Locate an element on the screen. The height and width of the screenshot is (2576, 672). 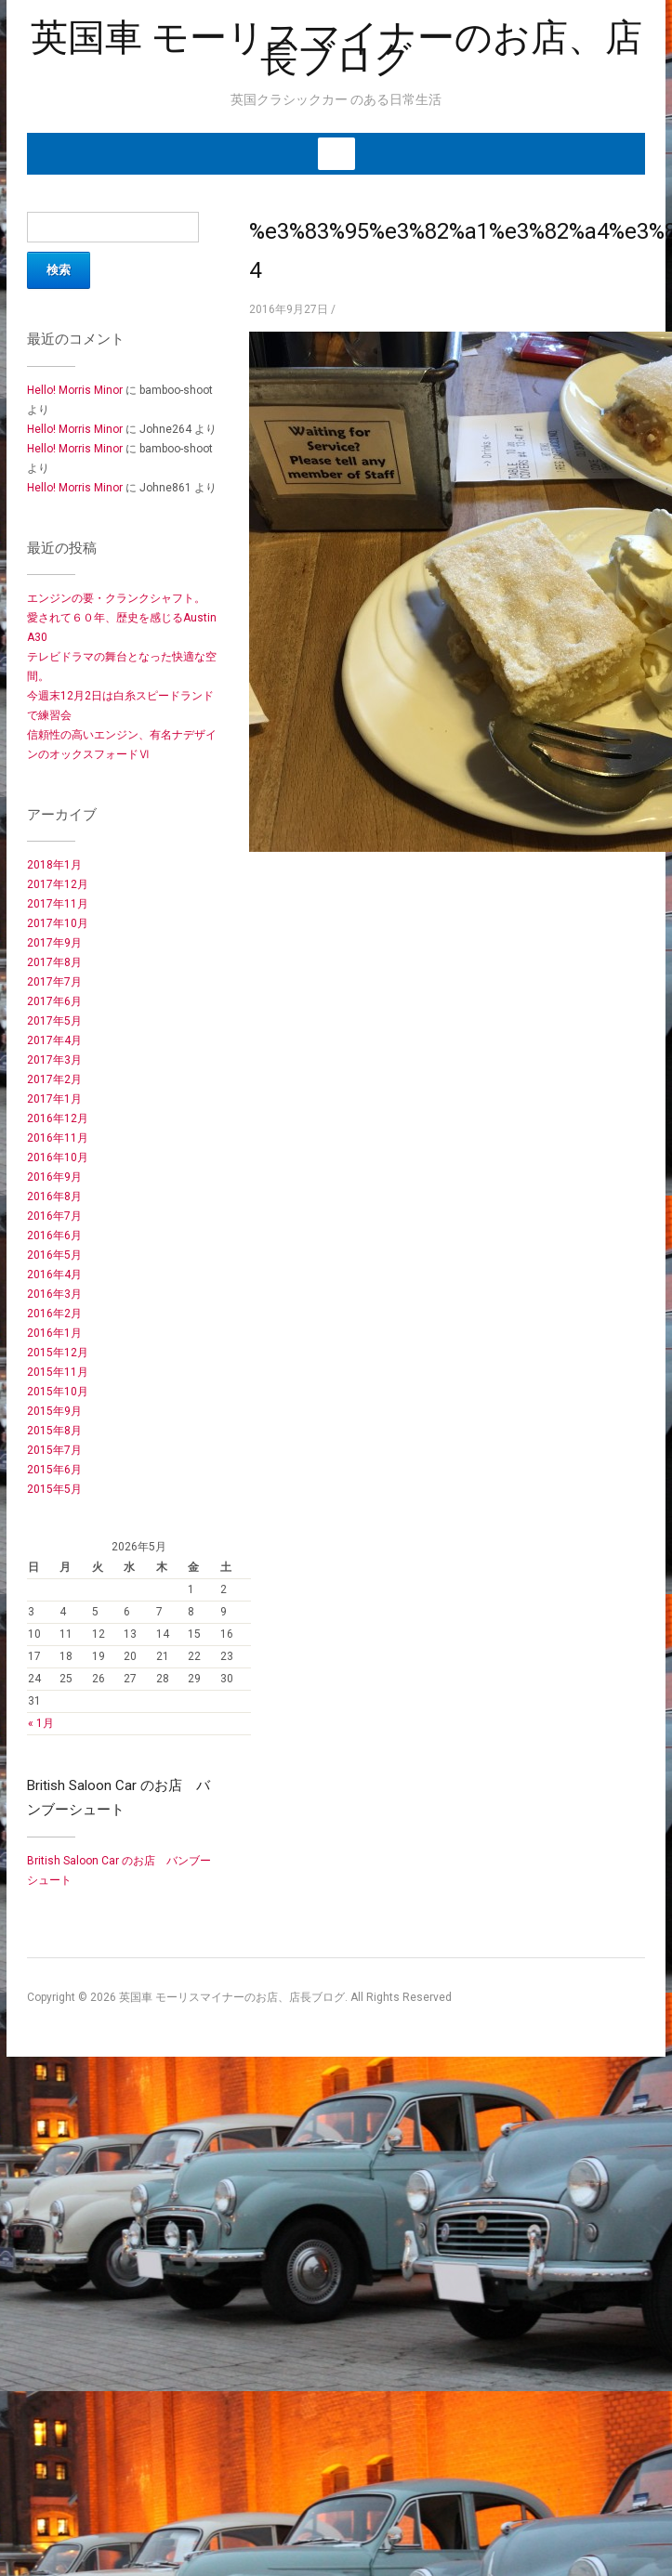
2017年4月 is located at coordinates (54, 1040).